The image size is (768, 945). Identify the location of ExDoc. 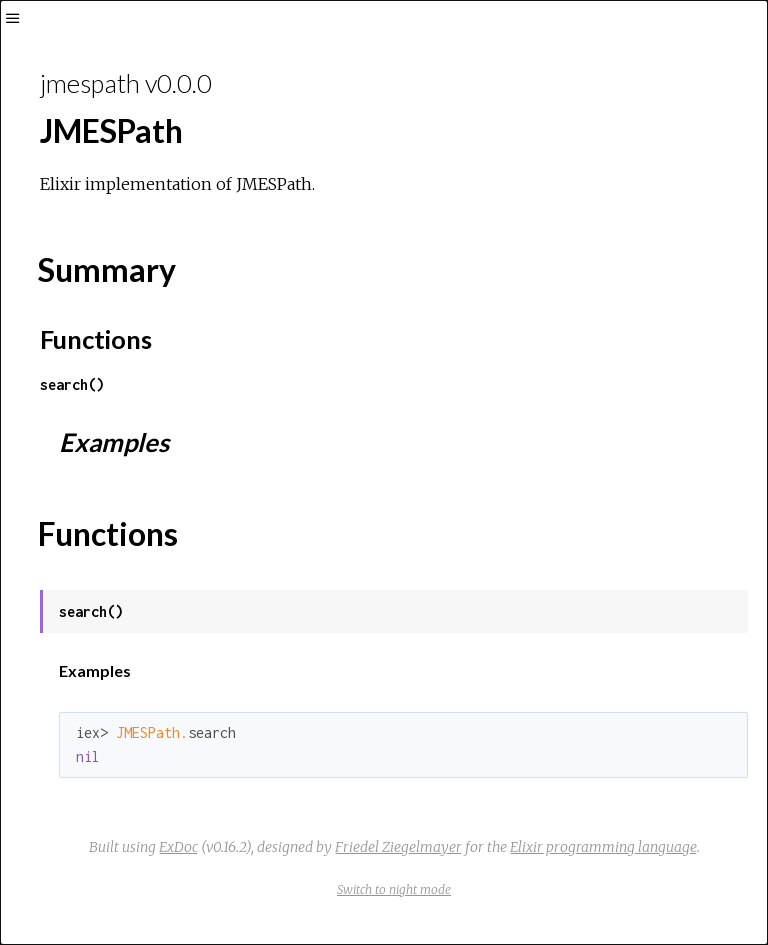
(178, 847).